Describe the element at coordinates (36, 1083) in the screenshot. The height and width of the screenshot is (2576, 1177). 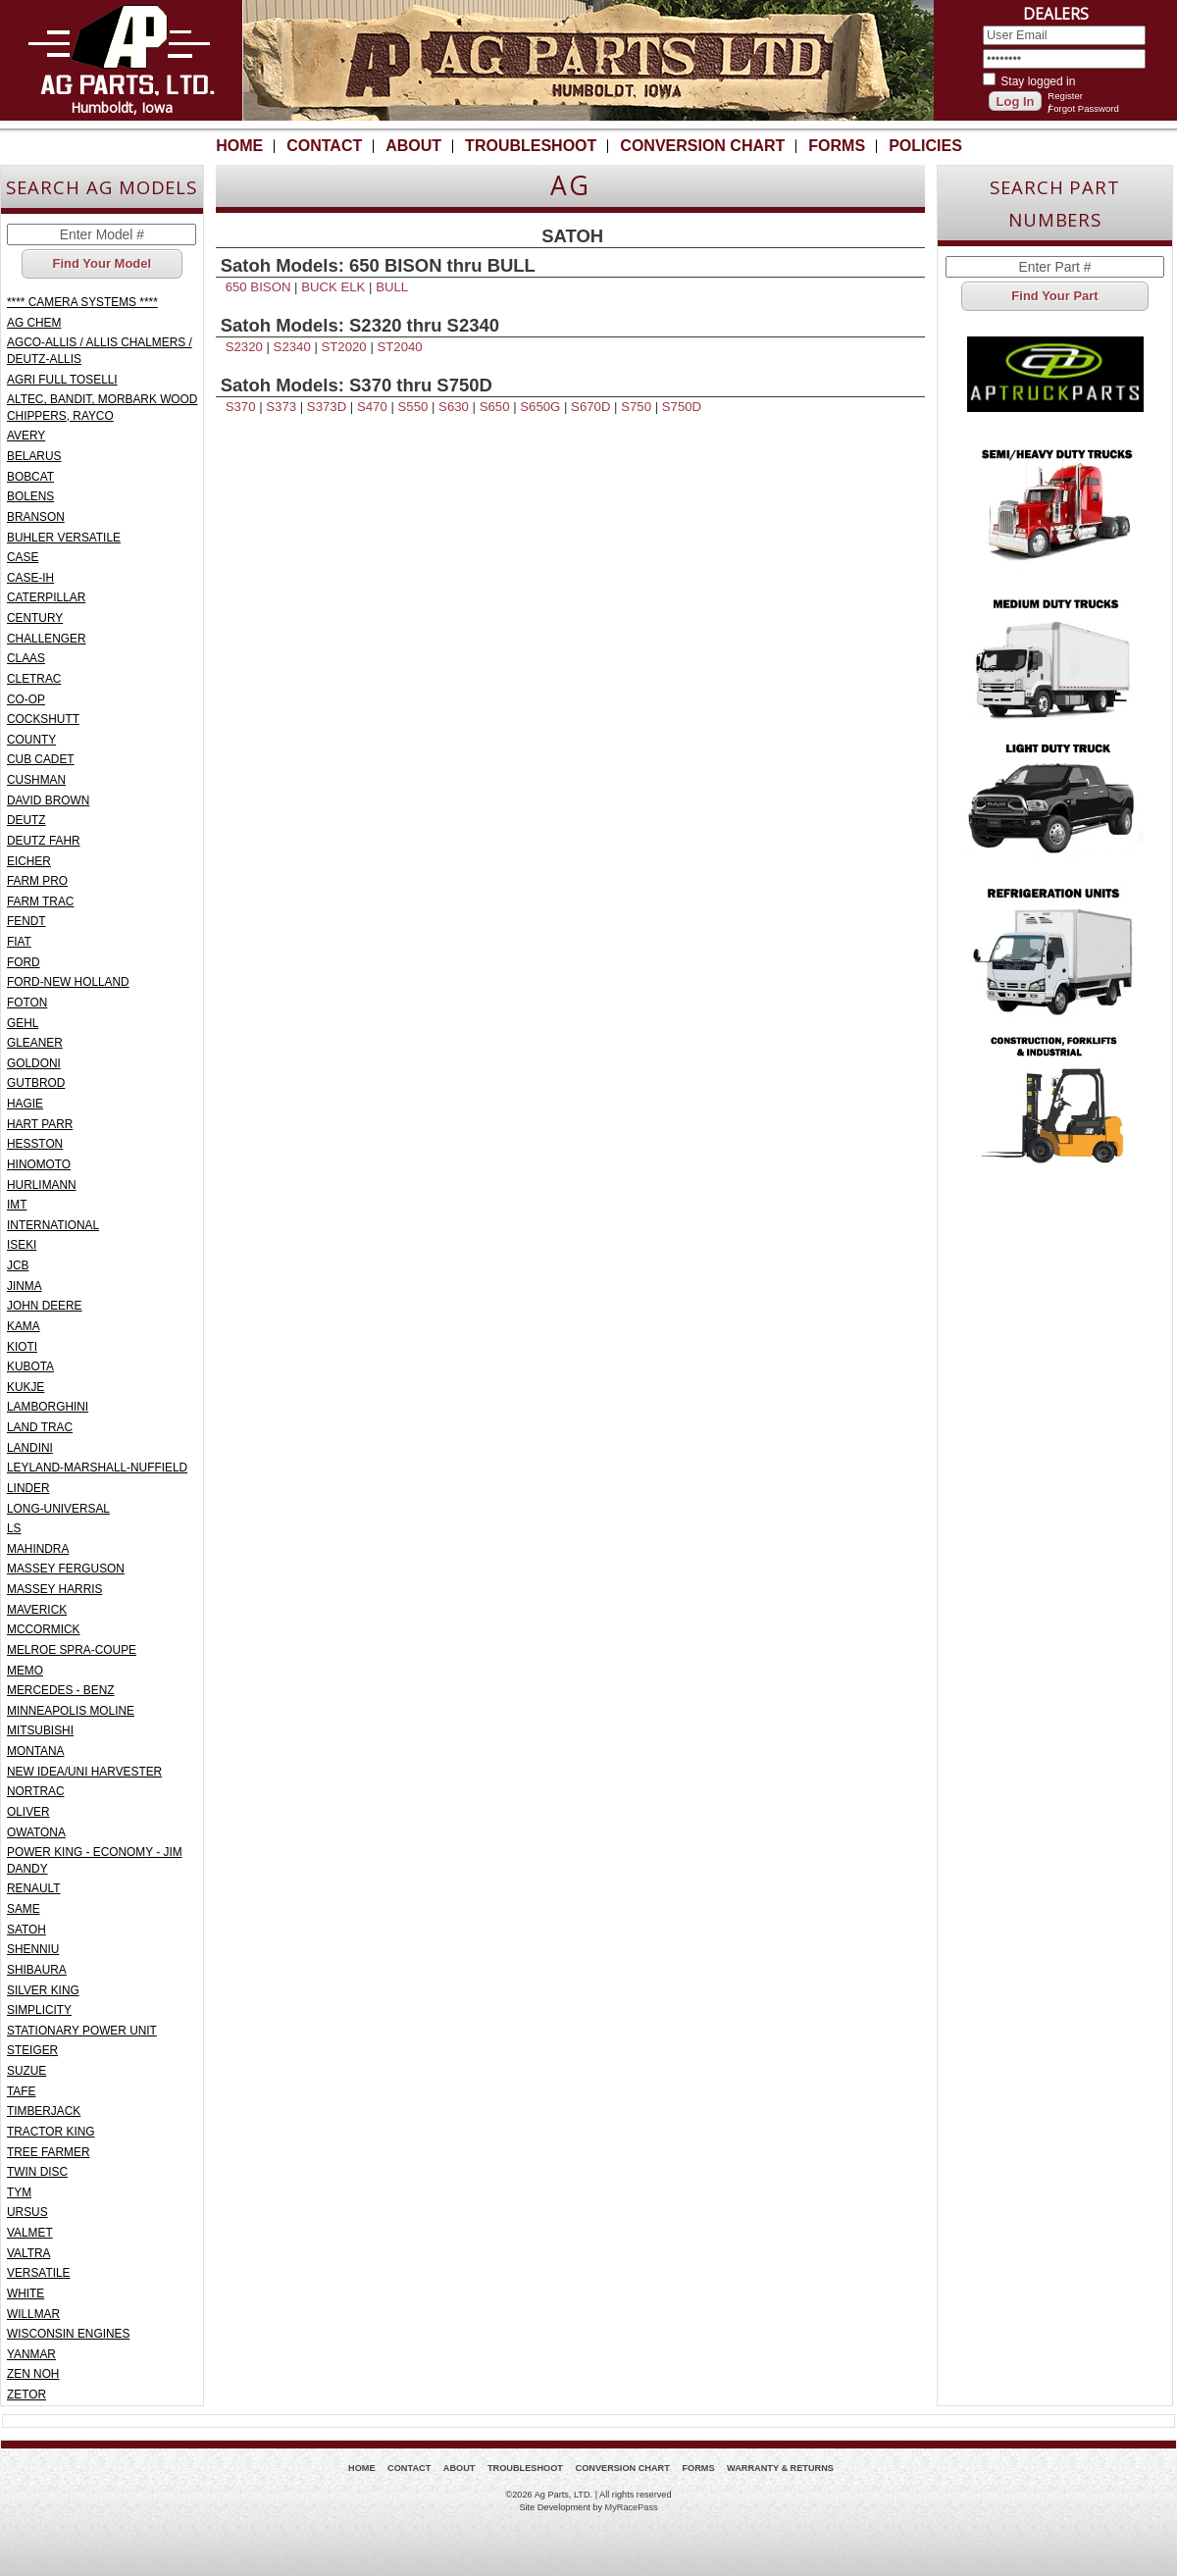
I see `GUTBROD` at that location.